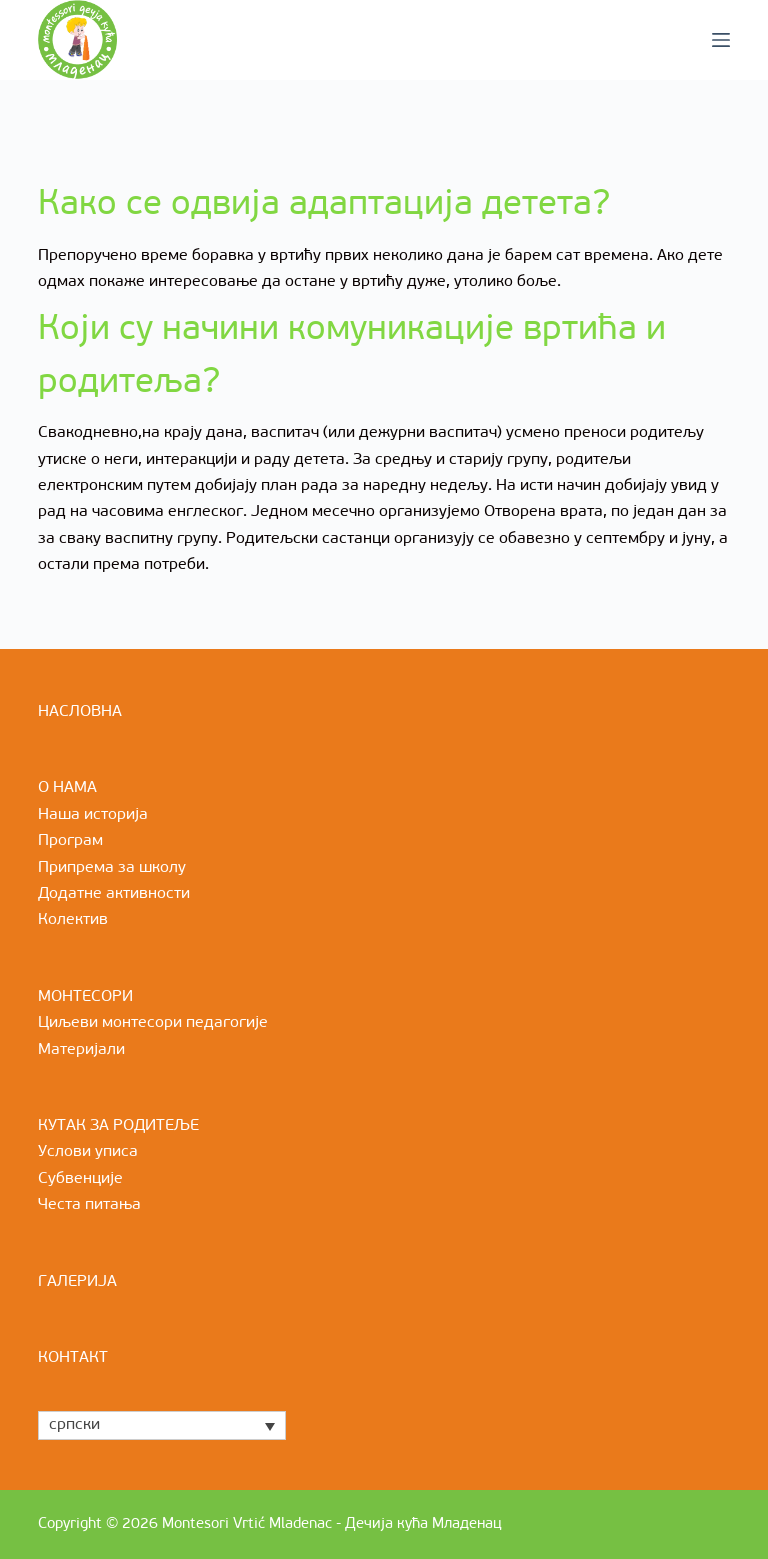 The height and width of the screenshot is (1559, 768). What do you see at coordinates (93, 815) in the screenshot?
I see `Наша историја` at bounding box center [93, 815].